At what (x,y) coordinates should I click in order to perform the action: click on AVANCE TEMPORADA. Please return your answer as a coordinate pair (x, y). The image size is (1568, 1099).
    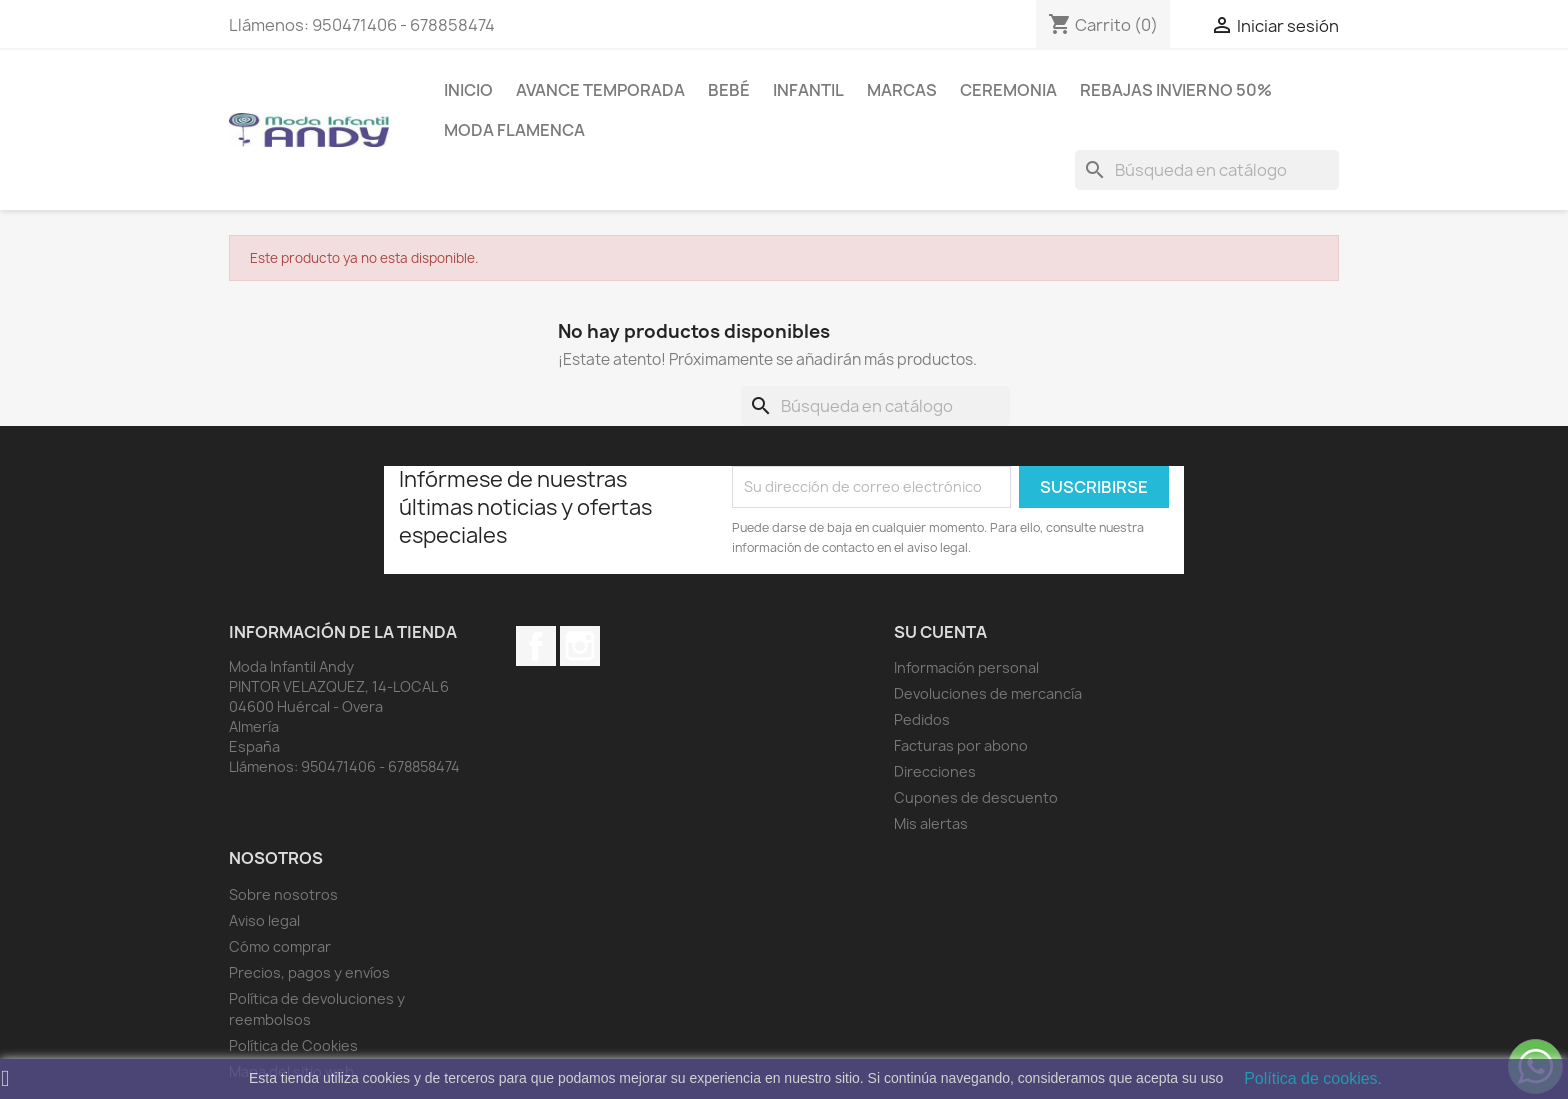
    Looking at the image, I should click on (600, 90).